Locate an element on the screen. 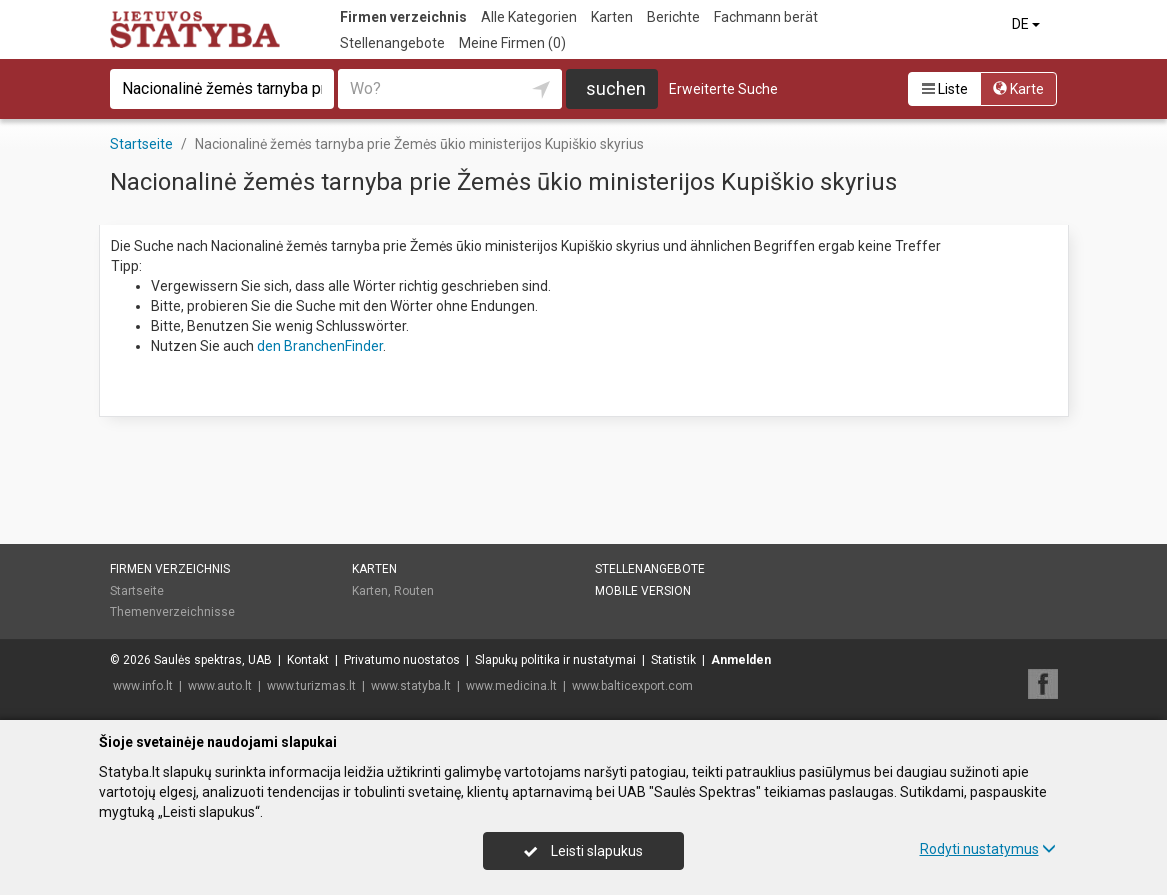 The width and height of the screenshot is (1167, 895). www.info.lt is located at coordinates (143, 686).